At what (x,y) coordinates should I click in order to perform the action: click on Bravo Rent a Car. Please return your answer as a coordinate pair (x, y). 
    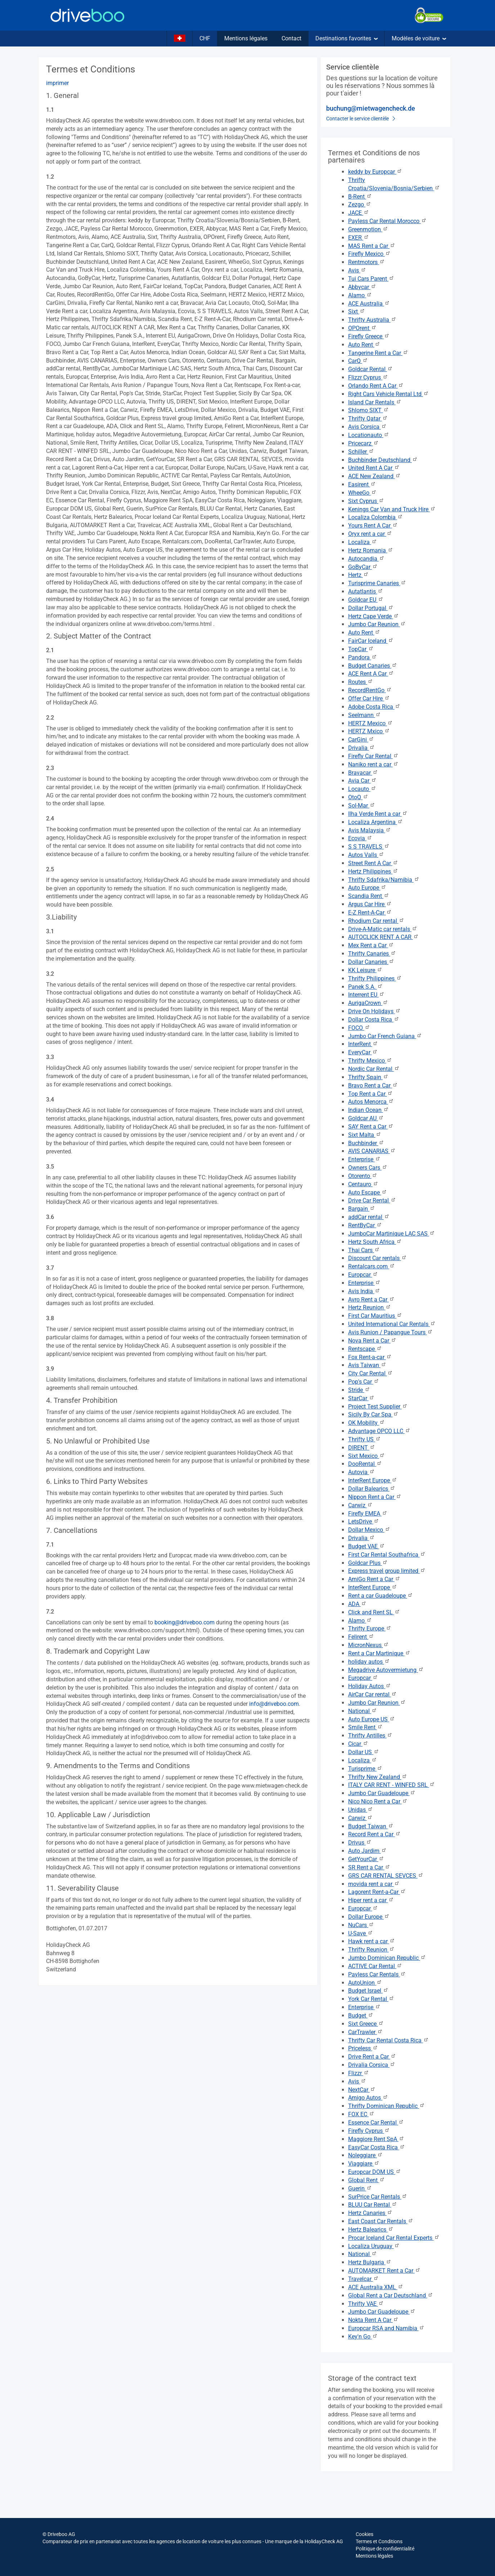
    Looking at the image, I should click on (373, 1085).